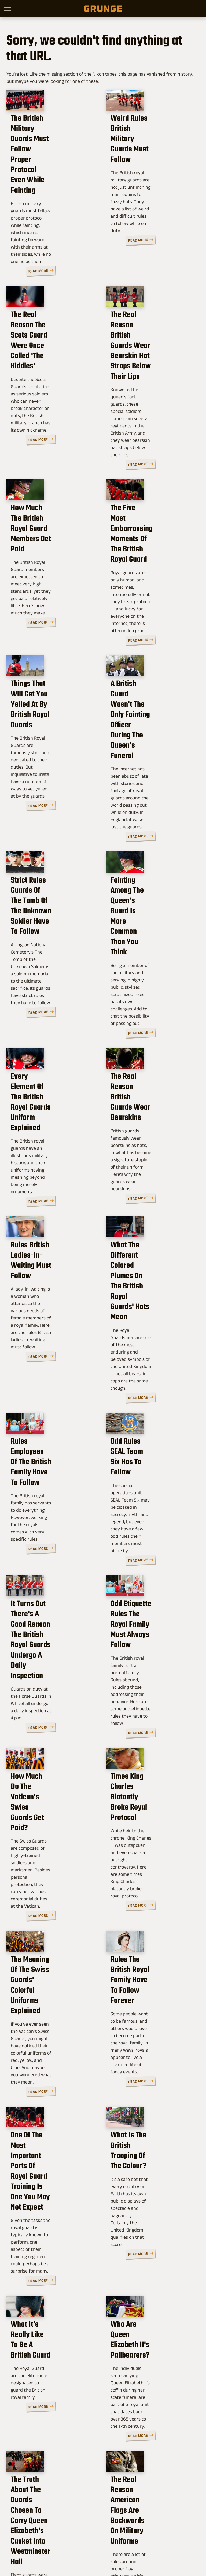 The height and width of the screenshot is (2576, 206). I want to click on TVLine, so click(74, 2534).